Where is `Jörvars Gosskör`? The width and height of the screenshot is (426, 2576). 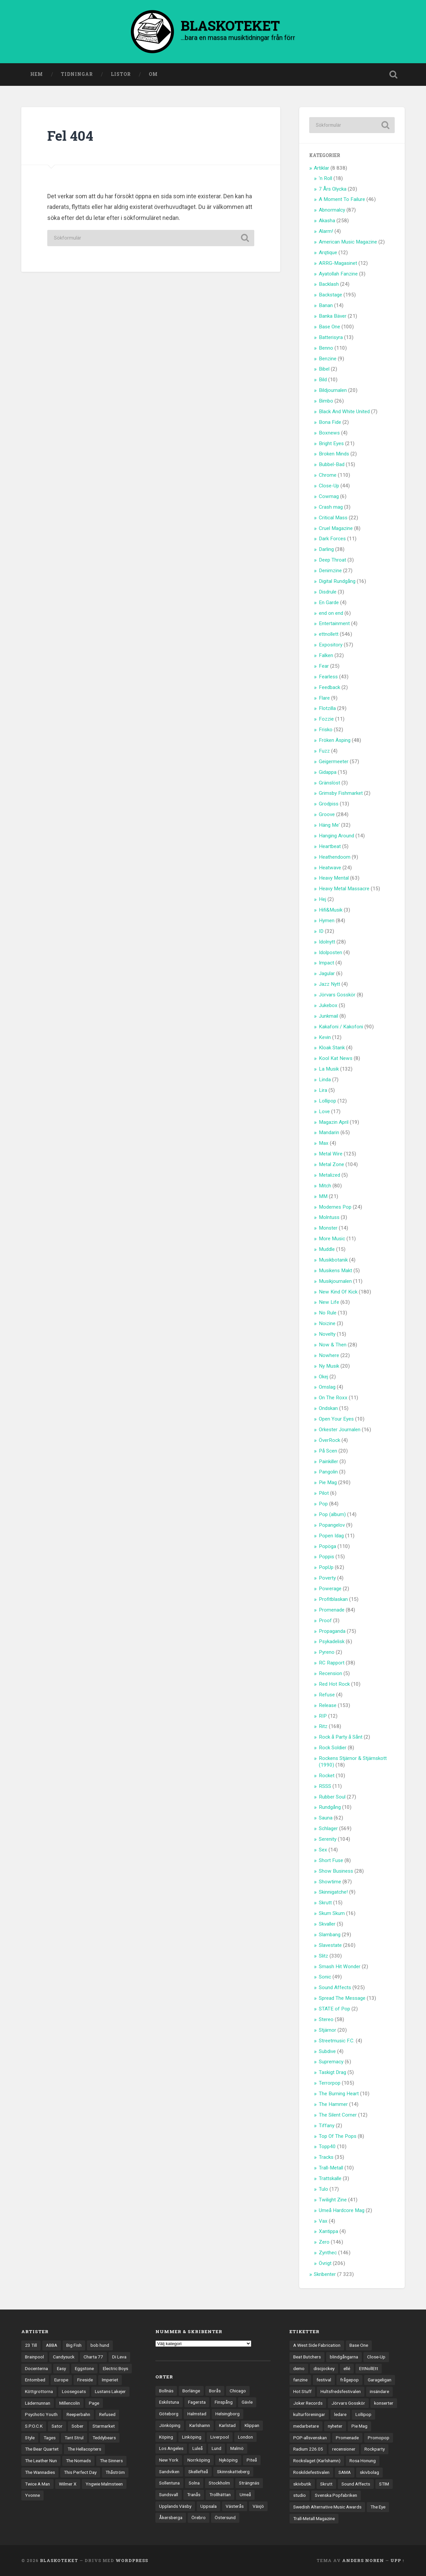
Jörvars Gosskör is located at coordinates (337, 995).